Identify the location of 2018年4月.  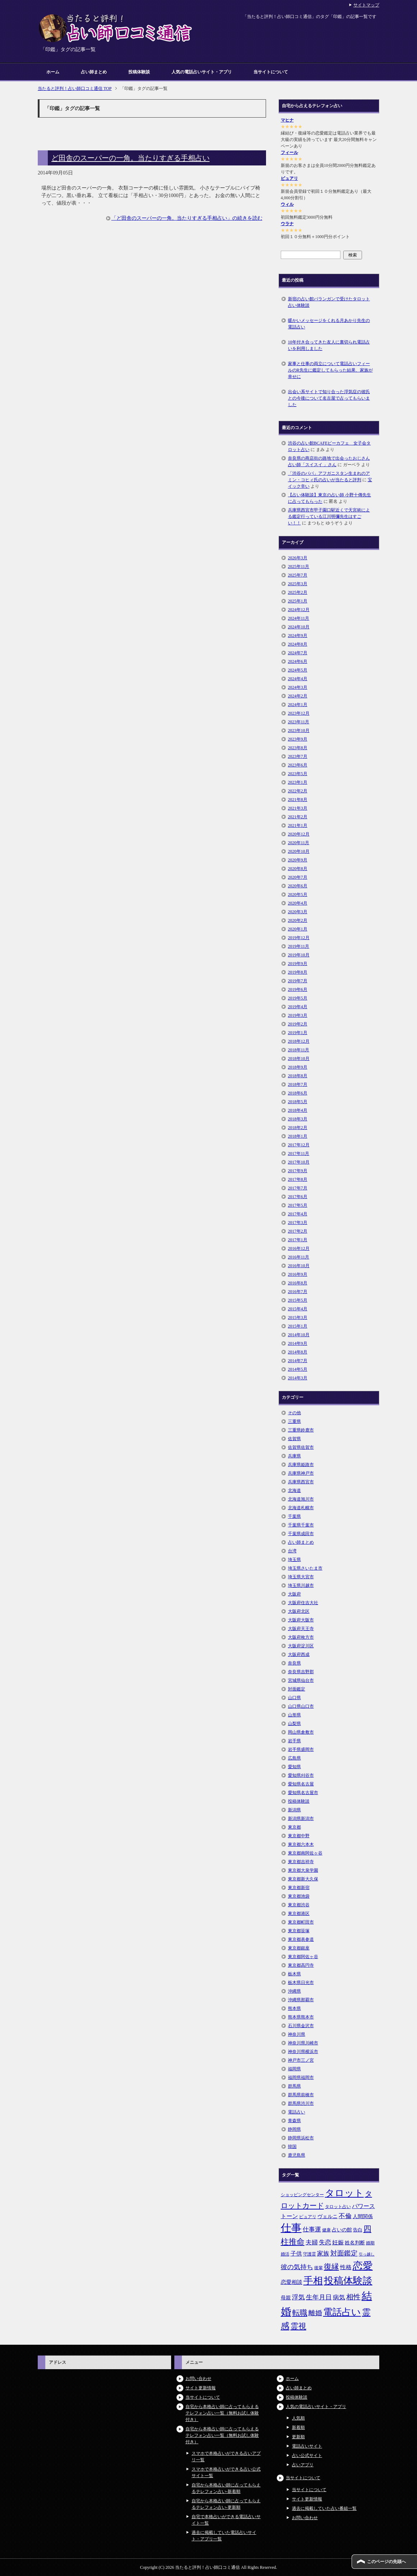
(297, 1110).